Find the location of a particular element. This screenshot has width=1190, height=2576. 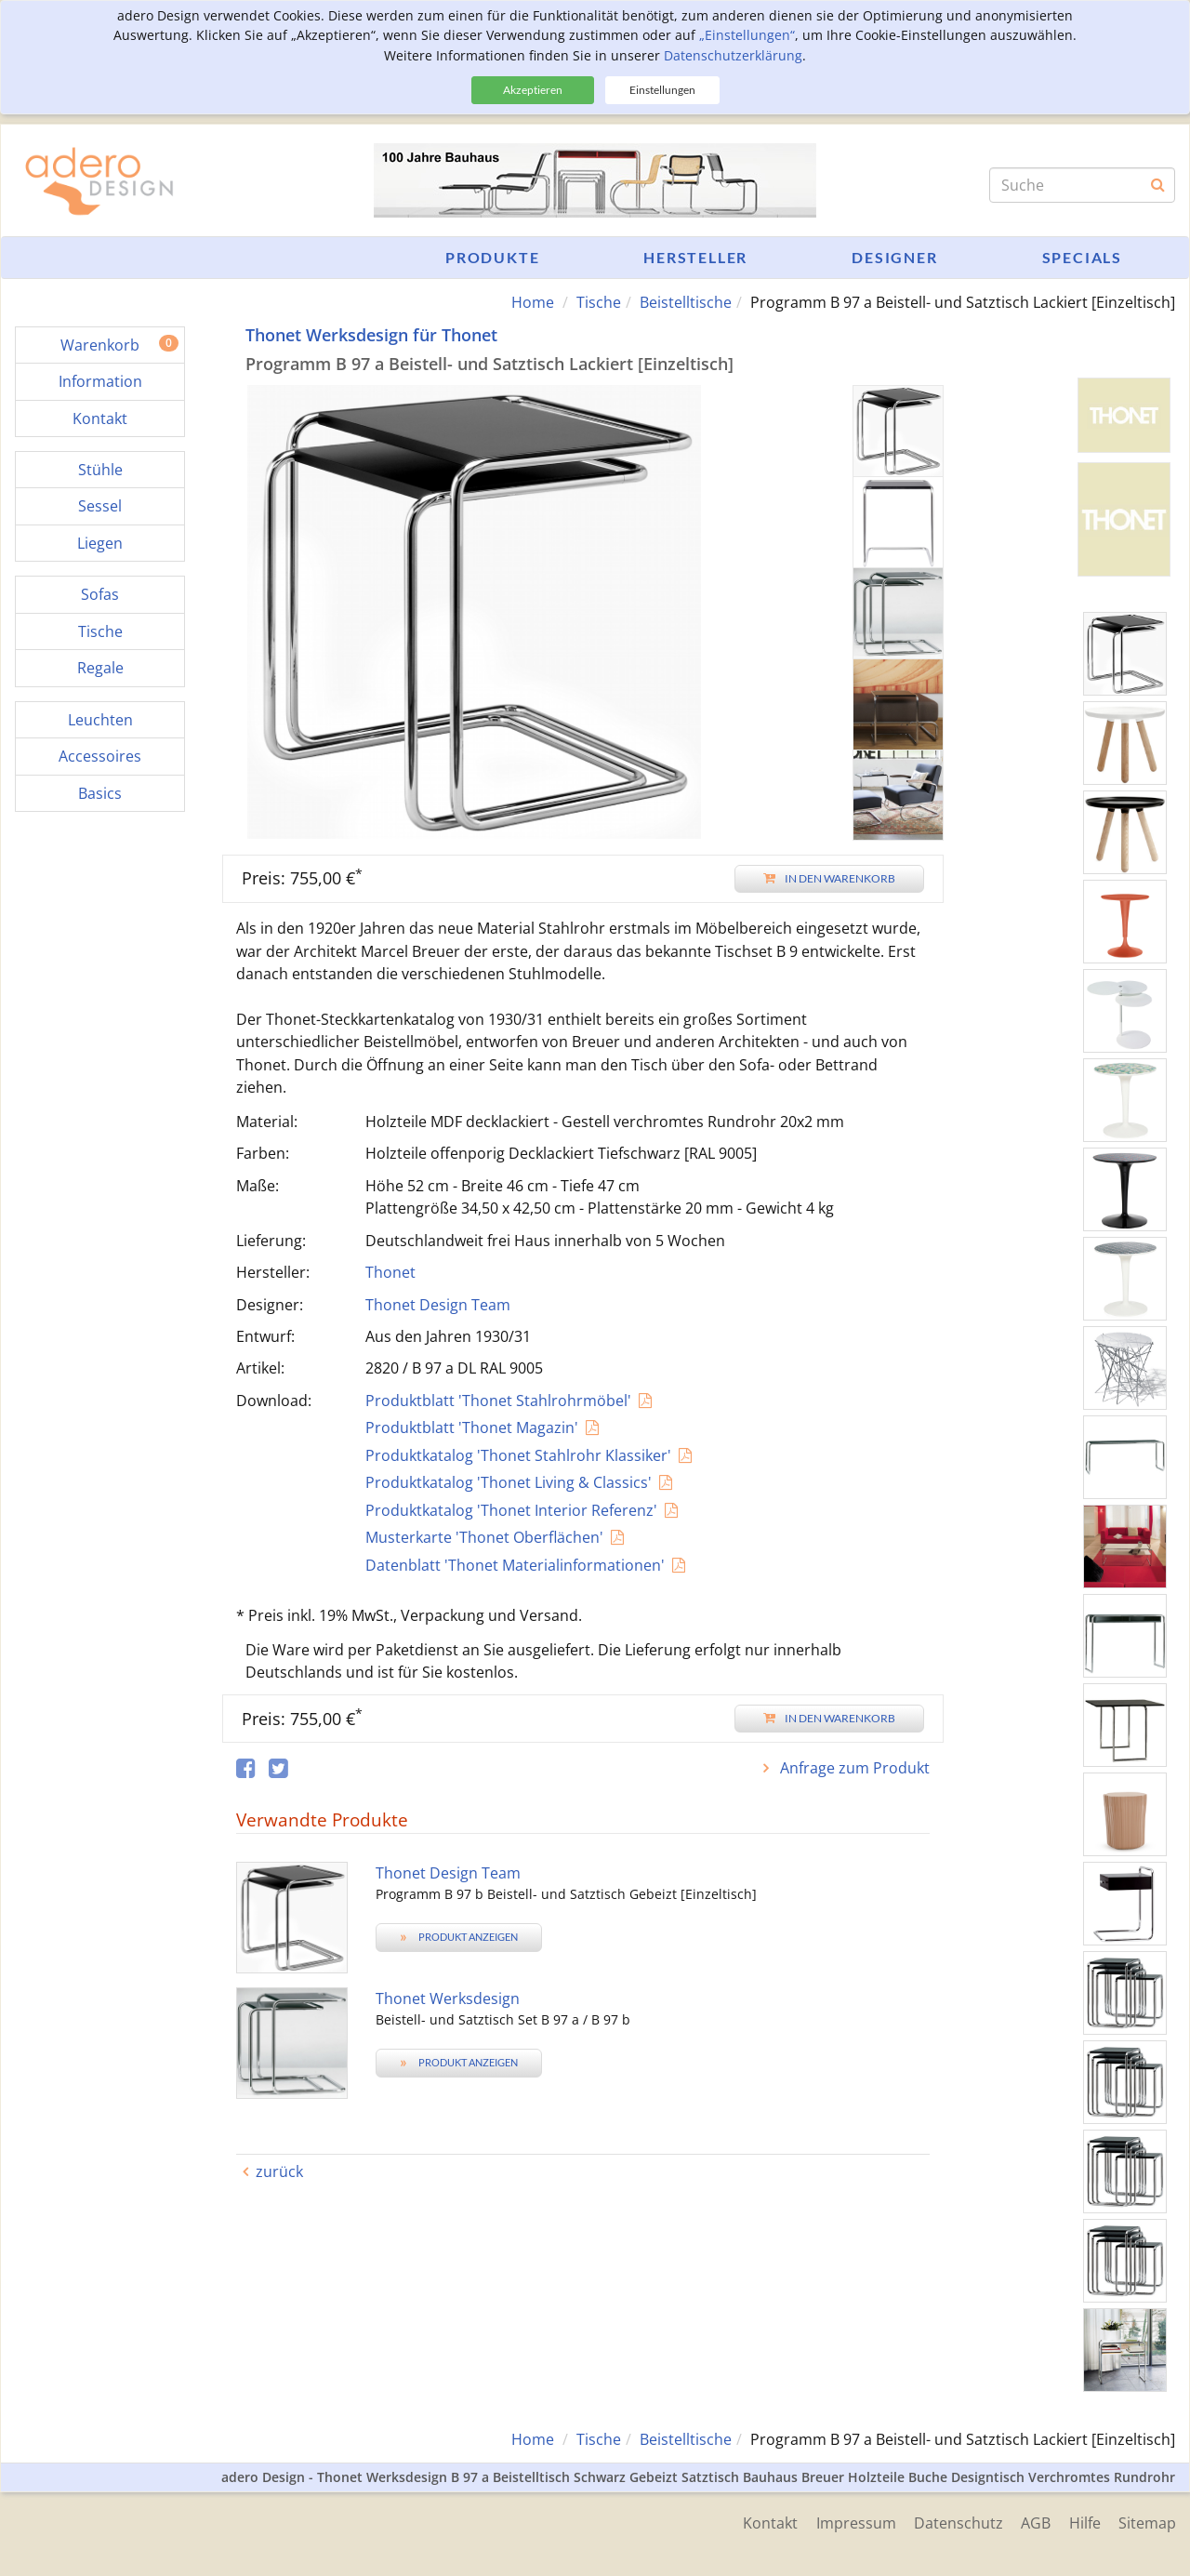

Anfrage zum Produkt is located at coordinates (853, 1768).